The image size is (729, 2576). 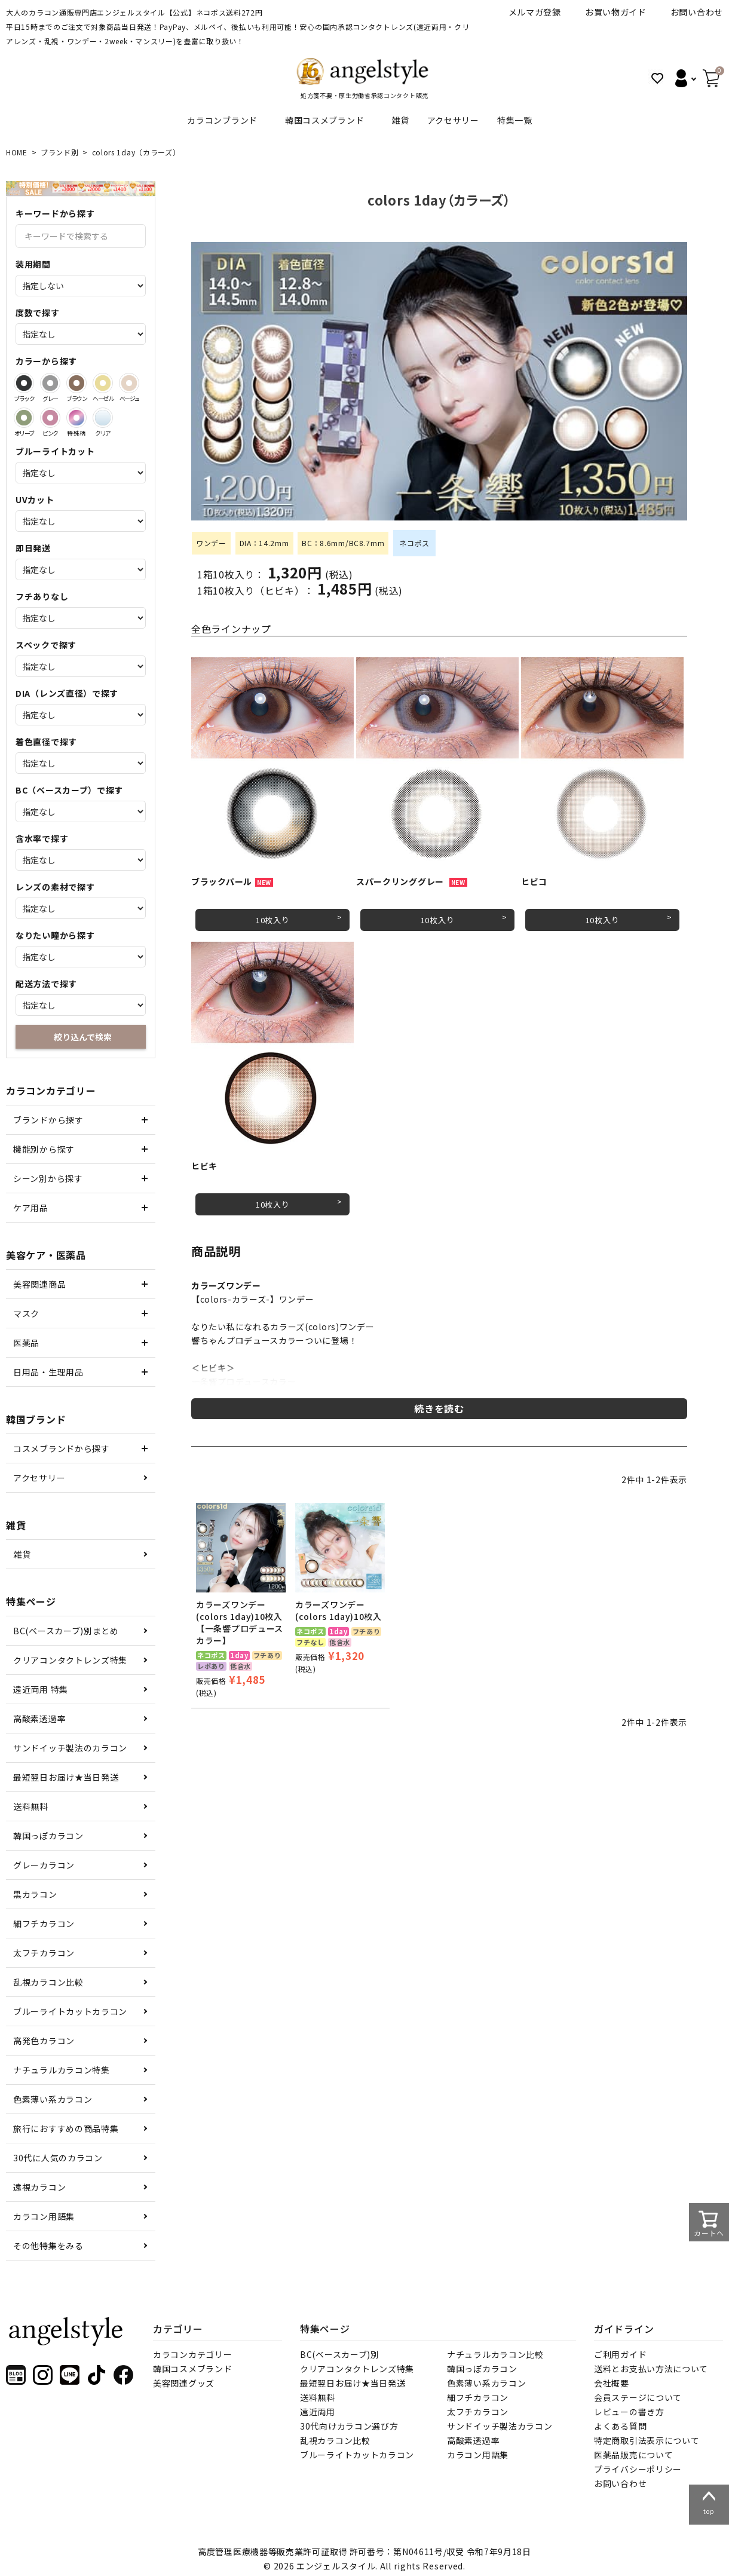 I want to click on 韓国コスメブランド, so click(x=324, y=120).